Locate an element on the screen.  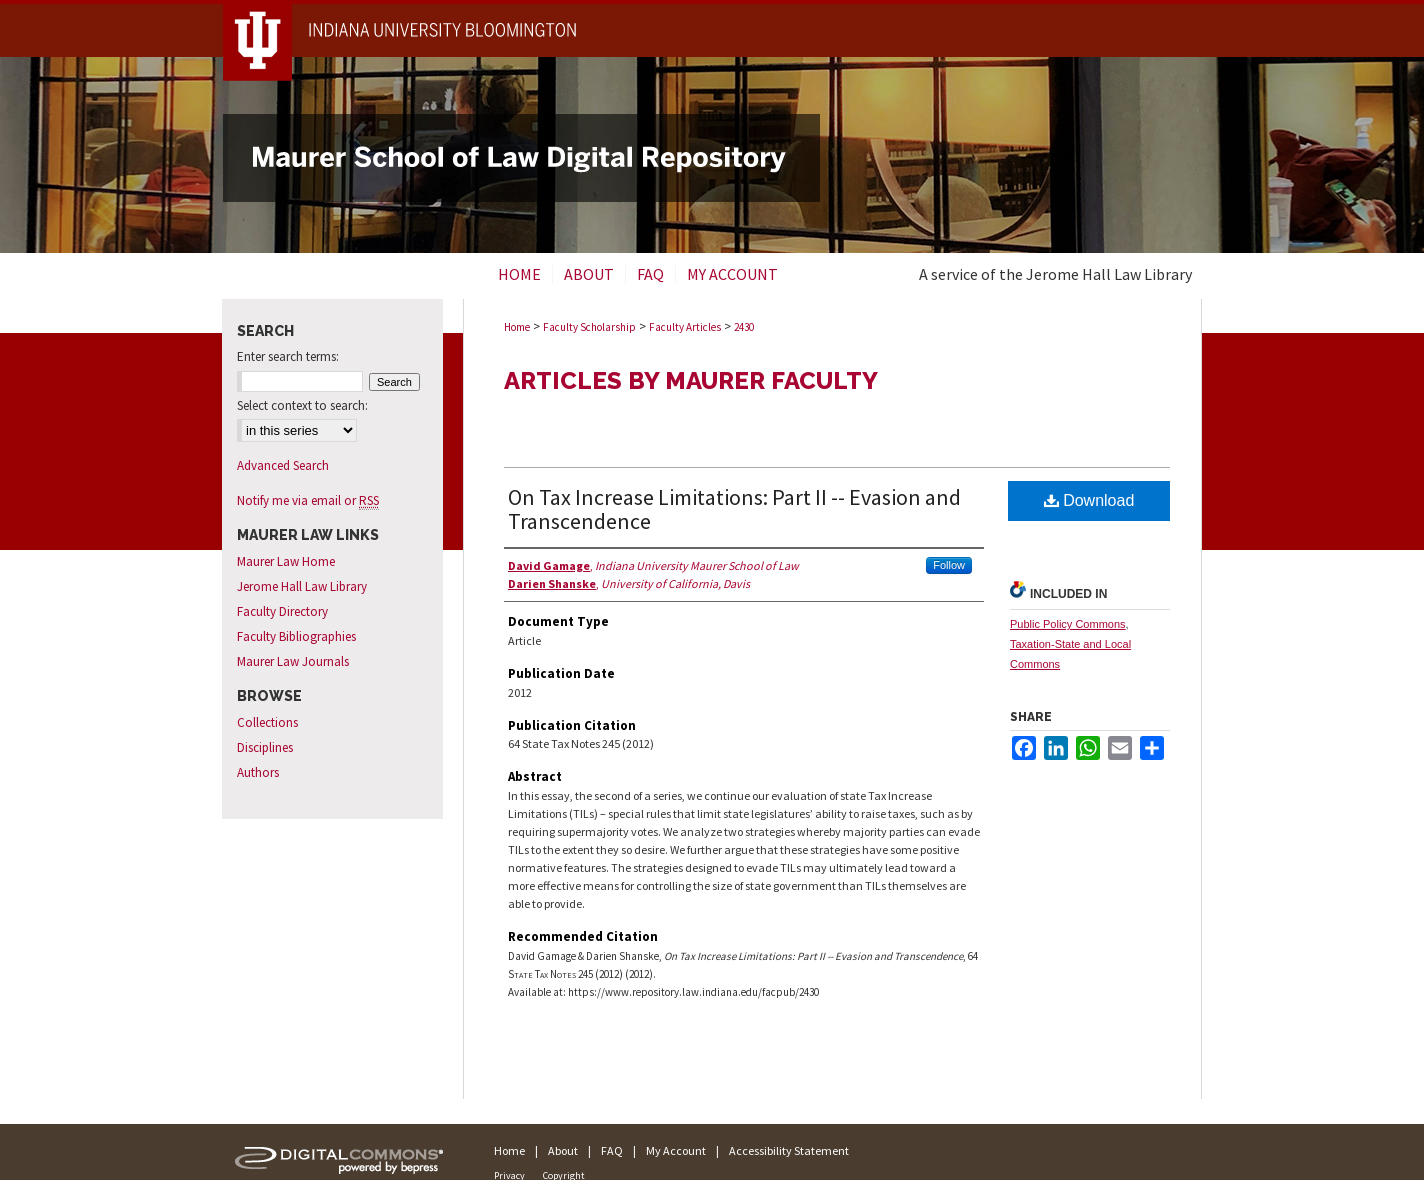
Advanced Search is located at coordinates (283, 465).